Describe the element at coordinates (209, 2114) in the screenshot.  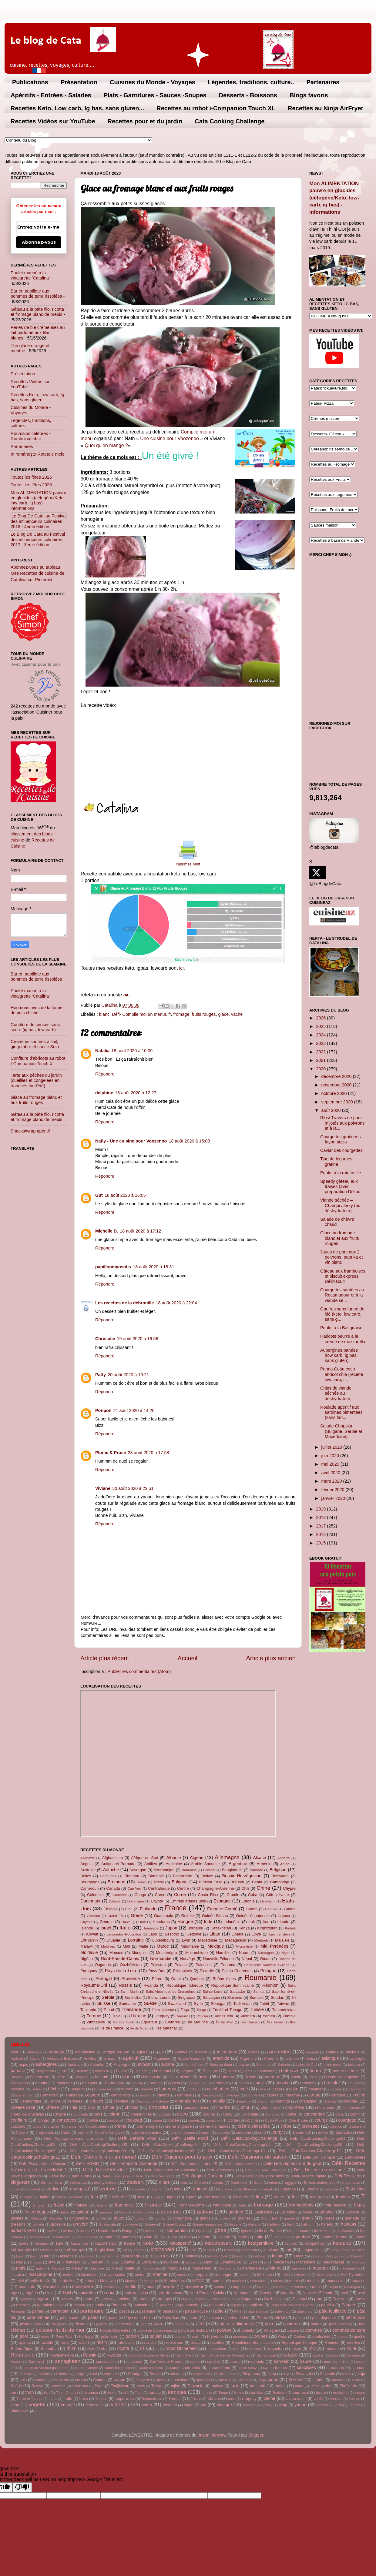
I see `cognac` at that location.